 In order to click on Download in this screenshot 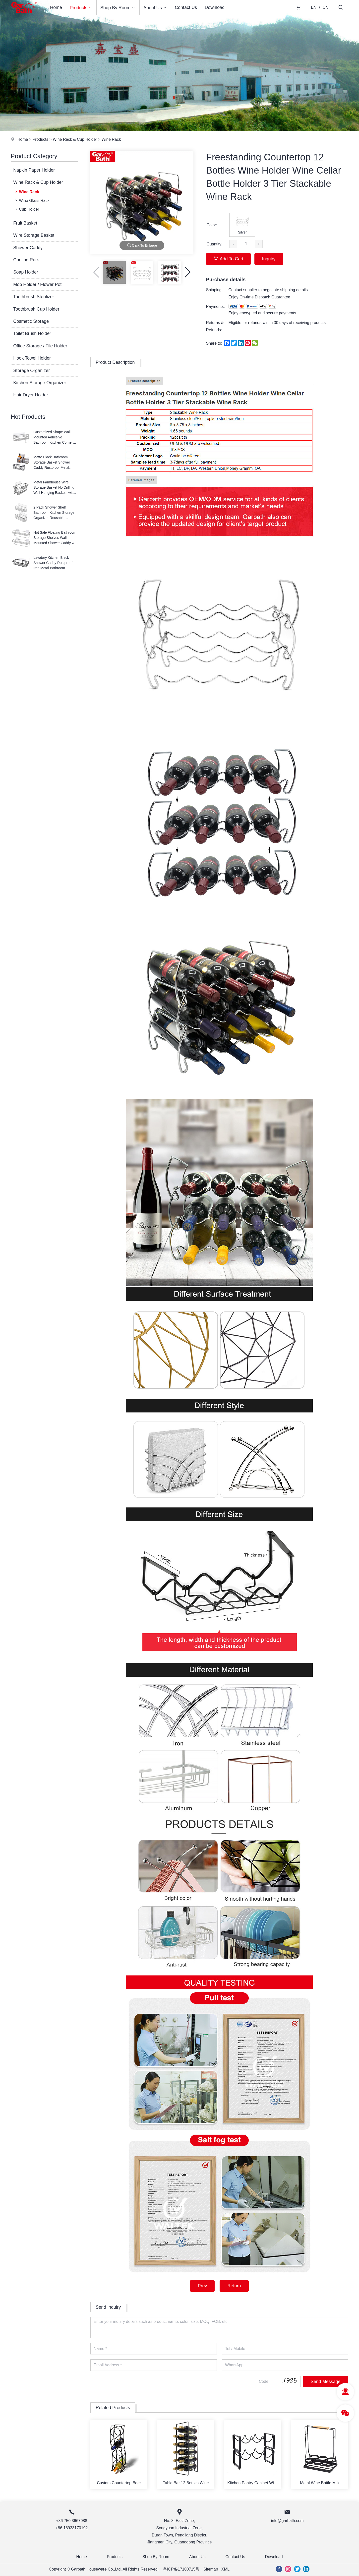, I will do `click(215, 7)`.